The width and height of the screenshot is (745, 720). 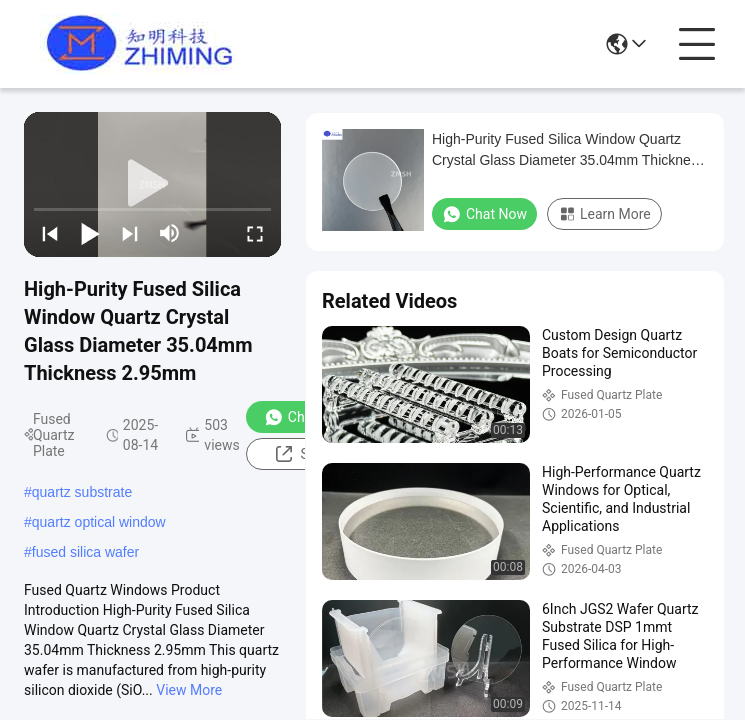 What do you see at coordinates (90, 233) in the screenshot?
I see `[play/pause]` at bounding box center [90, 233].